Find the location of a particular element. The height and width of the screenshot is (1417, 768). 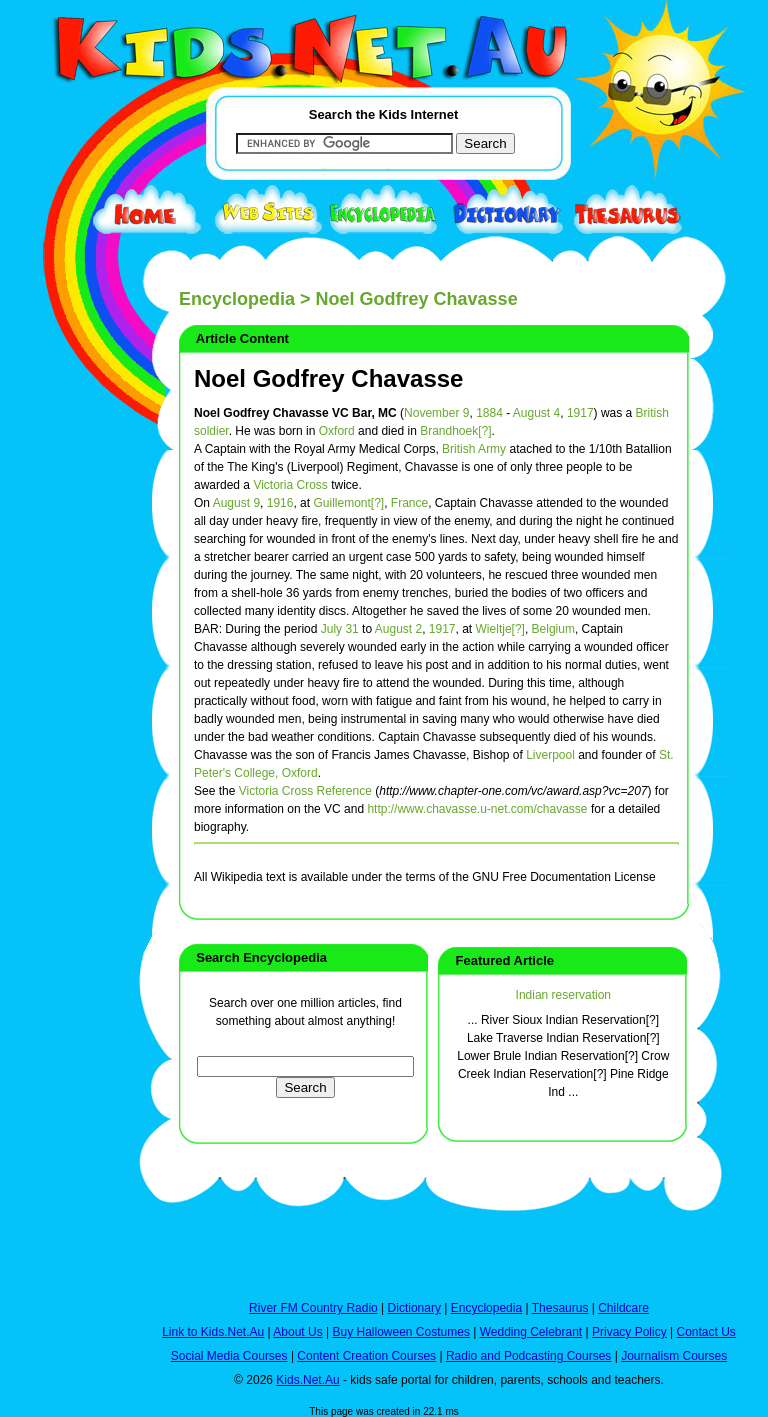

Victoria Cross Reference is located at coordinates (305, 791).